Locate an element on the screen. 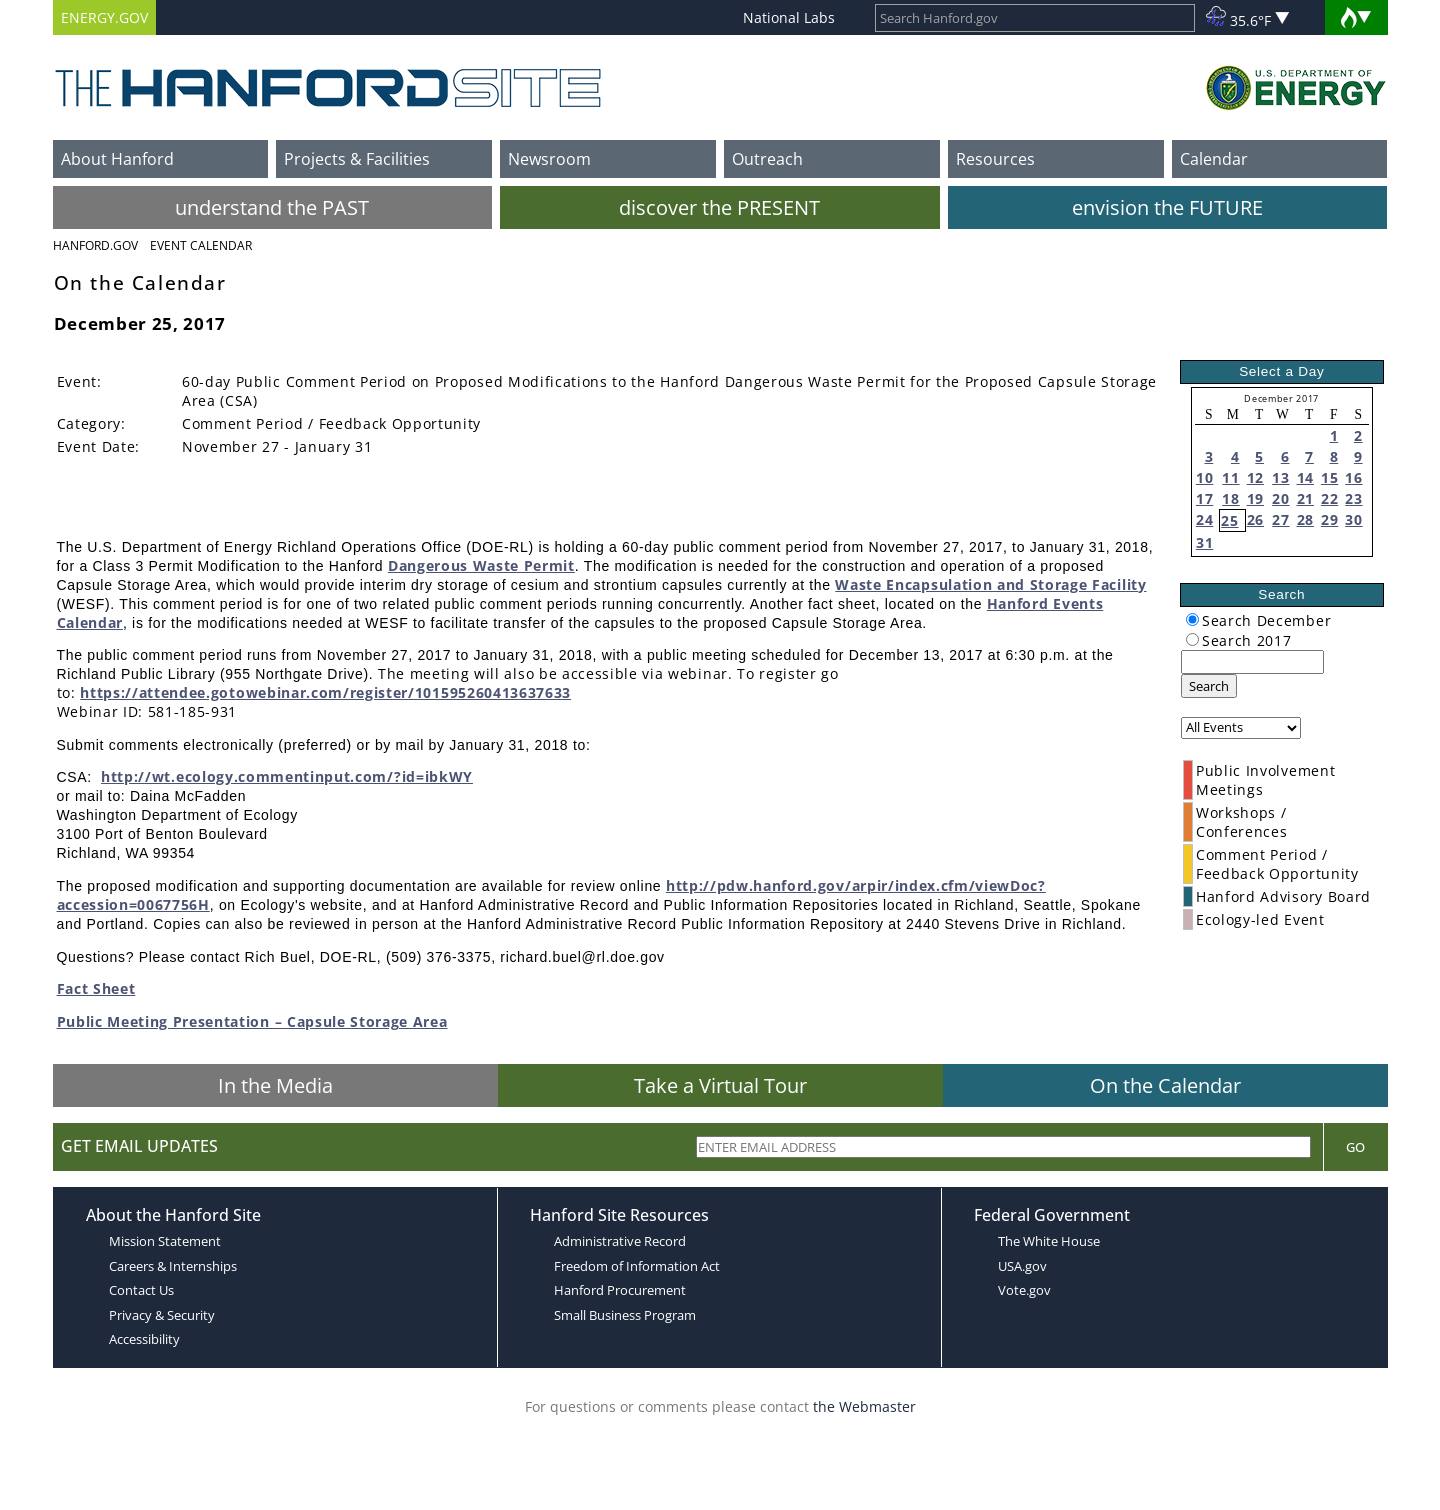 This screenshot has height=1510, width=1440. Take a Virtual Tour is located at coordinates (720, 1085).